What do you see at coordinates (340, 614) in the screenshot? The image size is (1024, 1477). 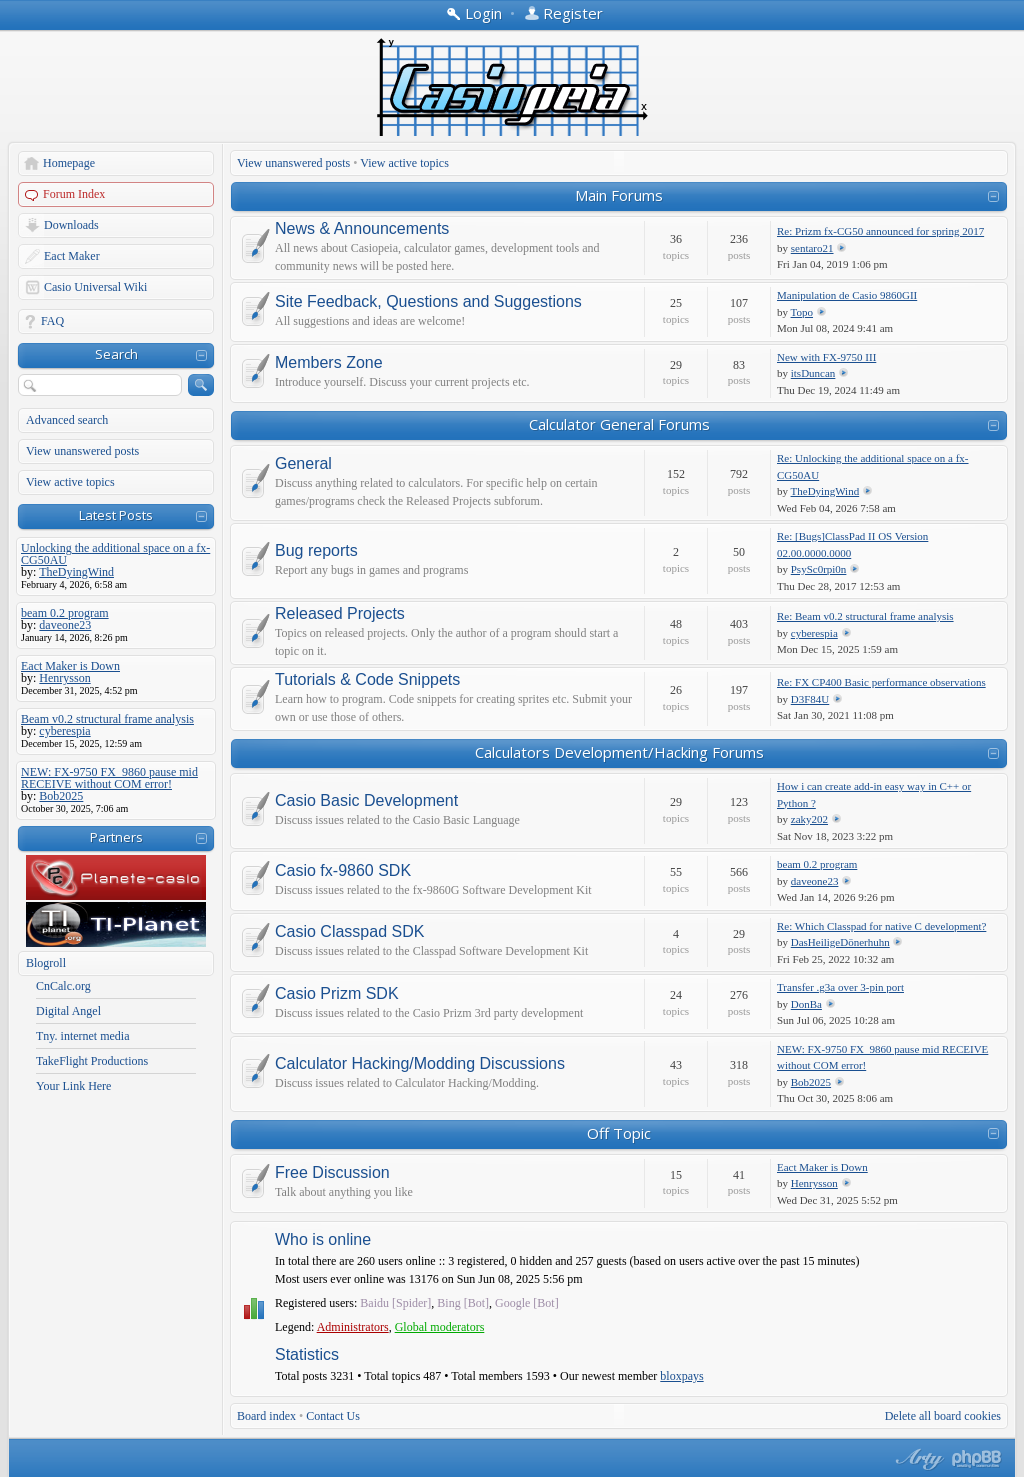 I see `Released Projects` at bounding box center [340, 614].